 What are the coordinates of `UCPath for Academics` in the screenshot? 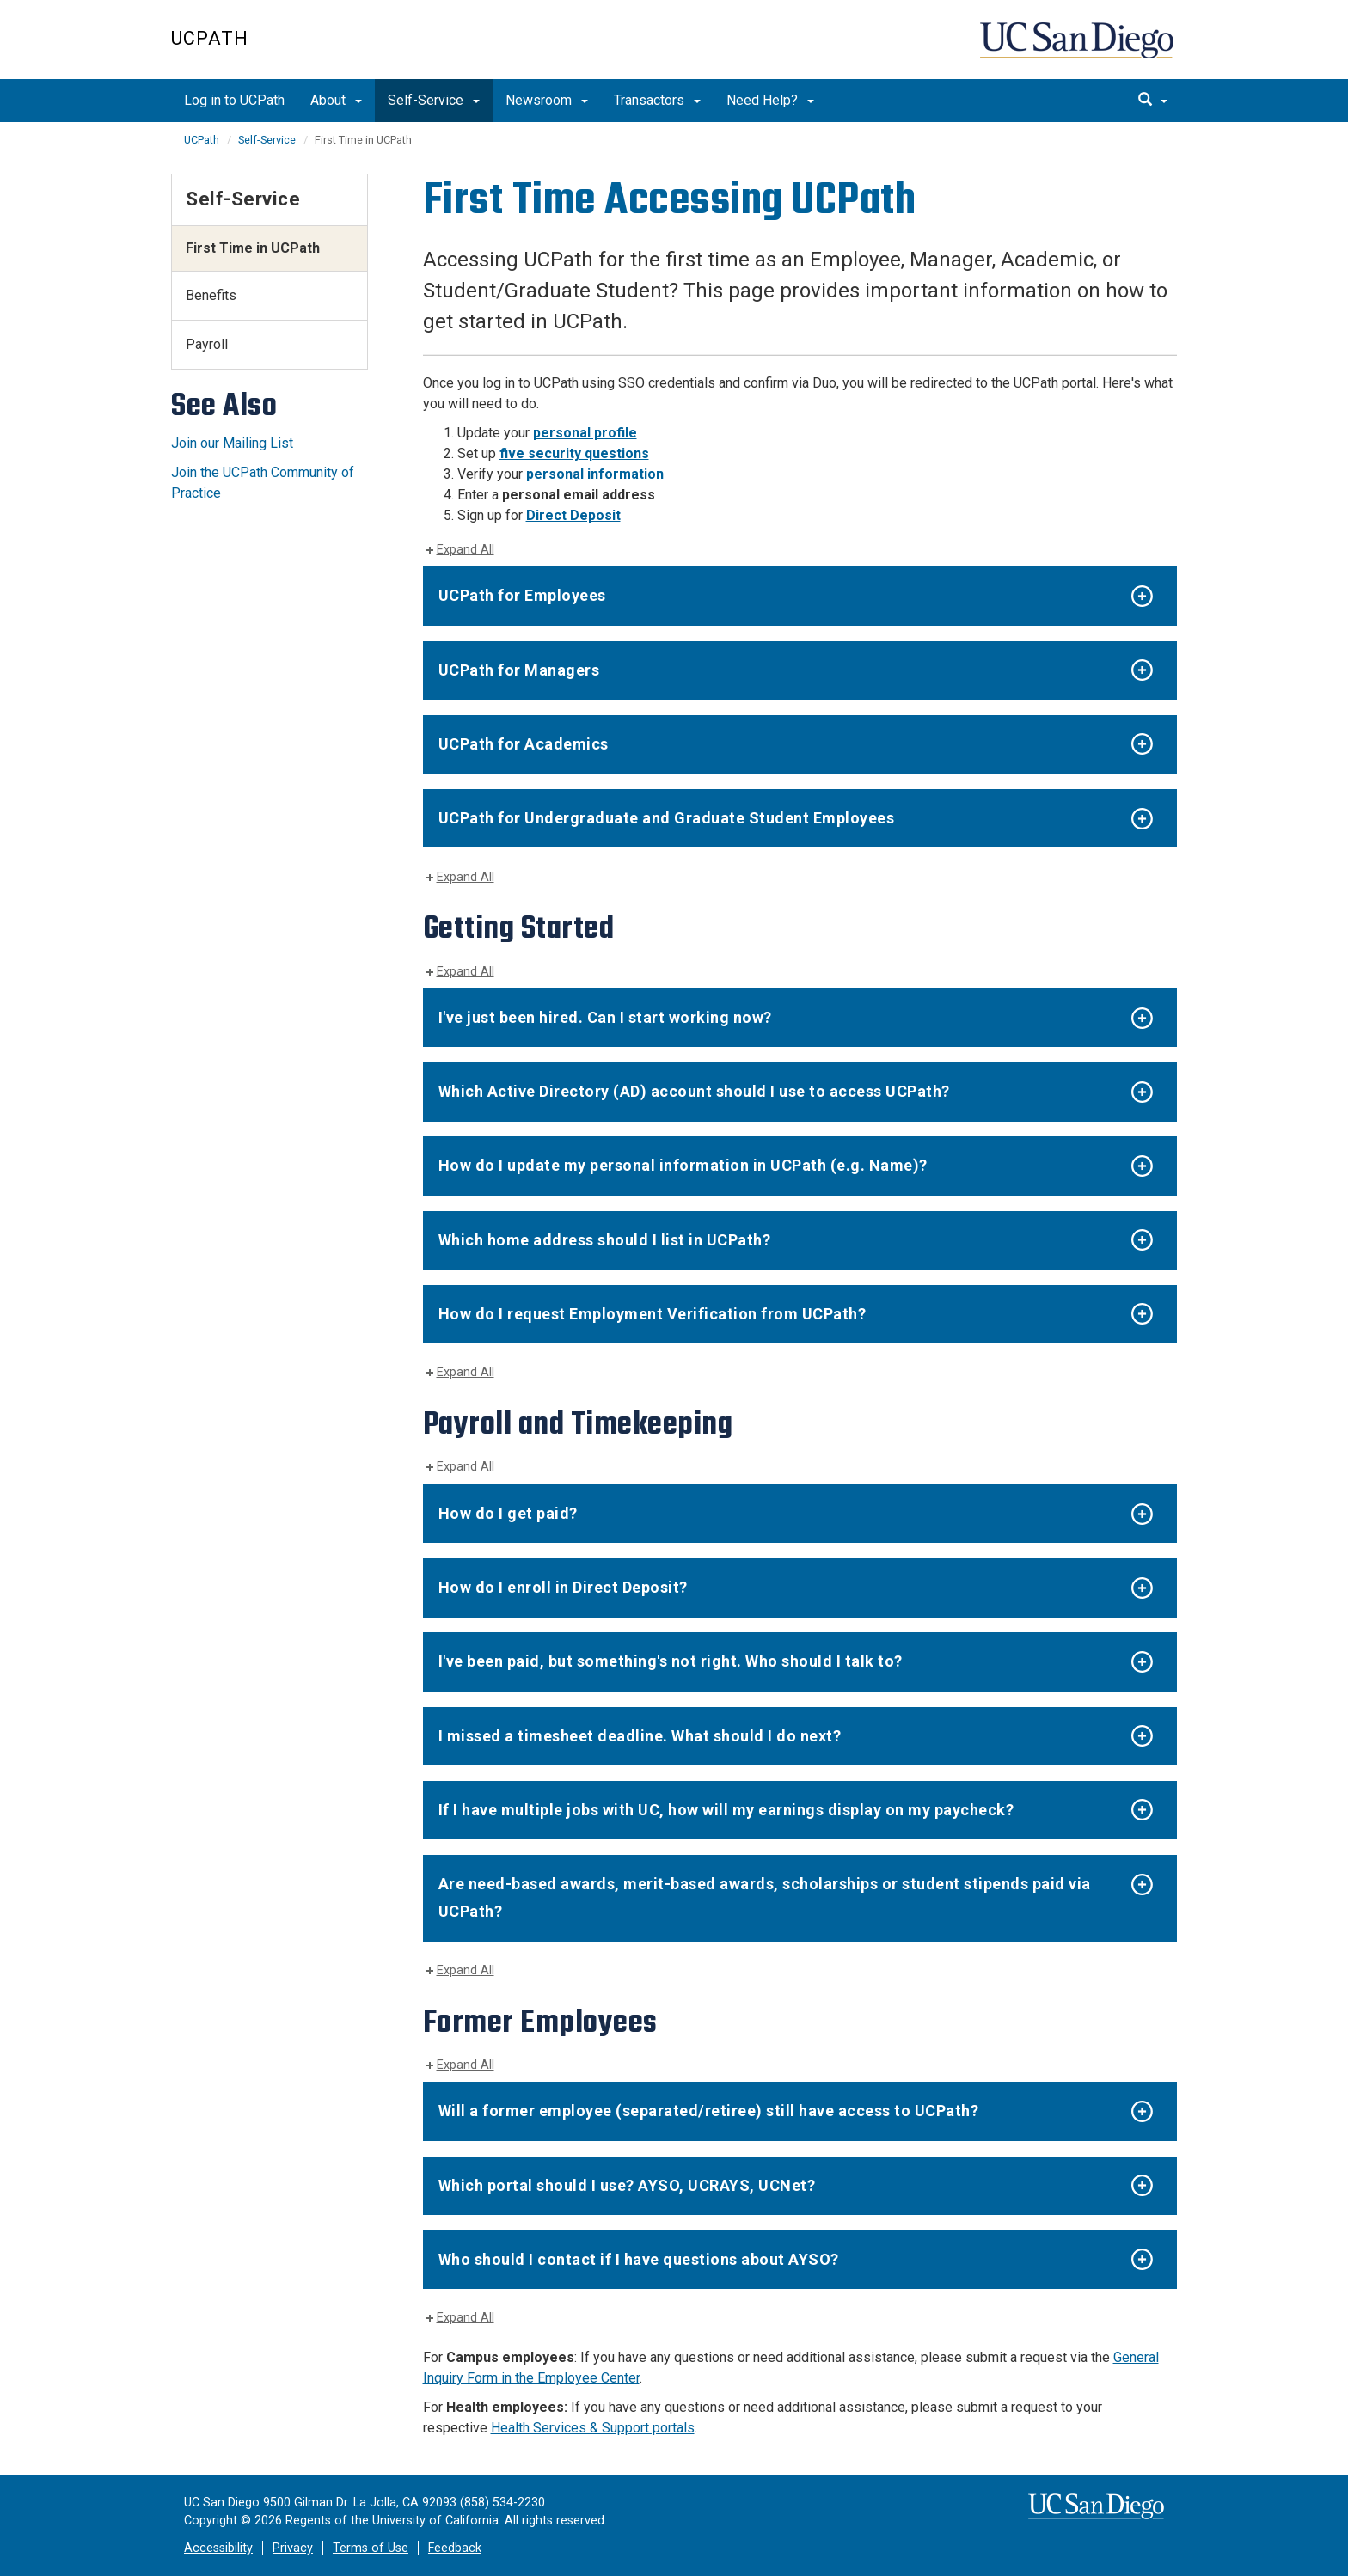 It's located at (523, 744).